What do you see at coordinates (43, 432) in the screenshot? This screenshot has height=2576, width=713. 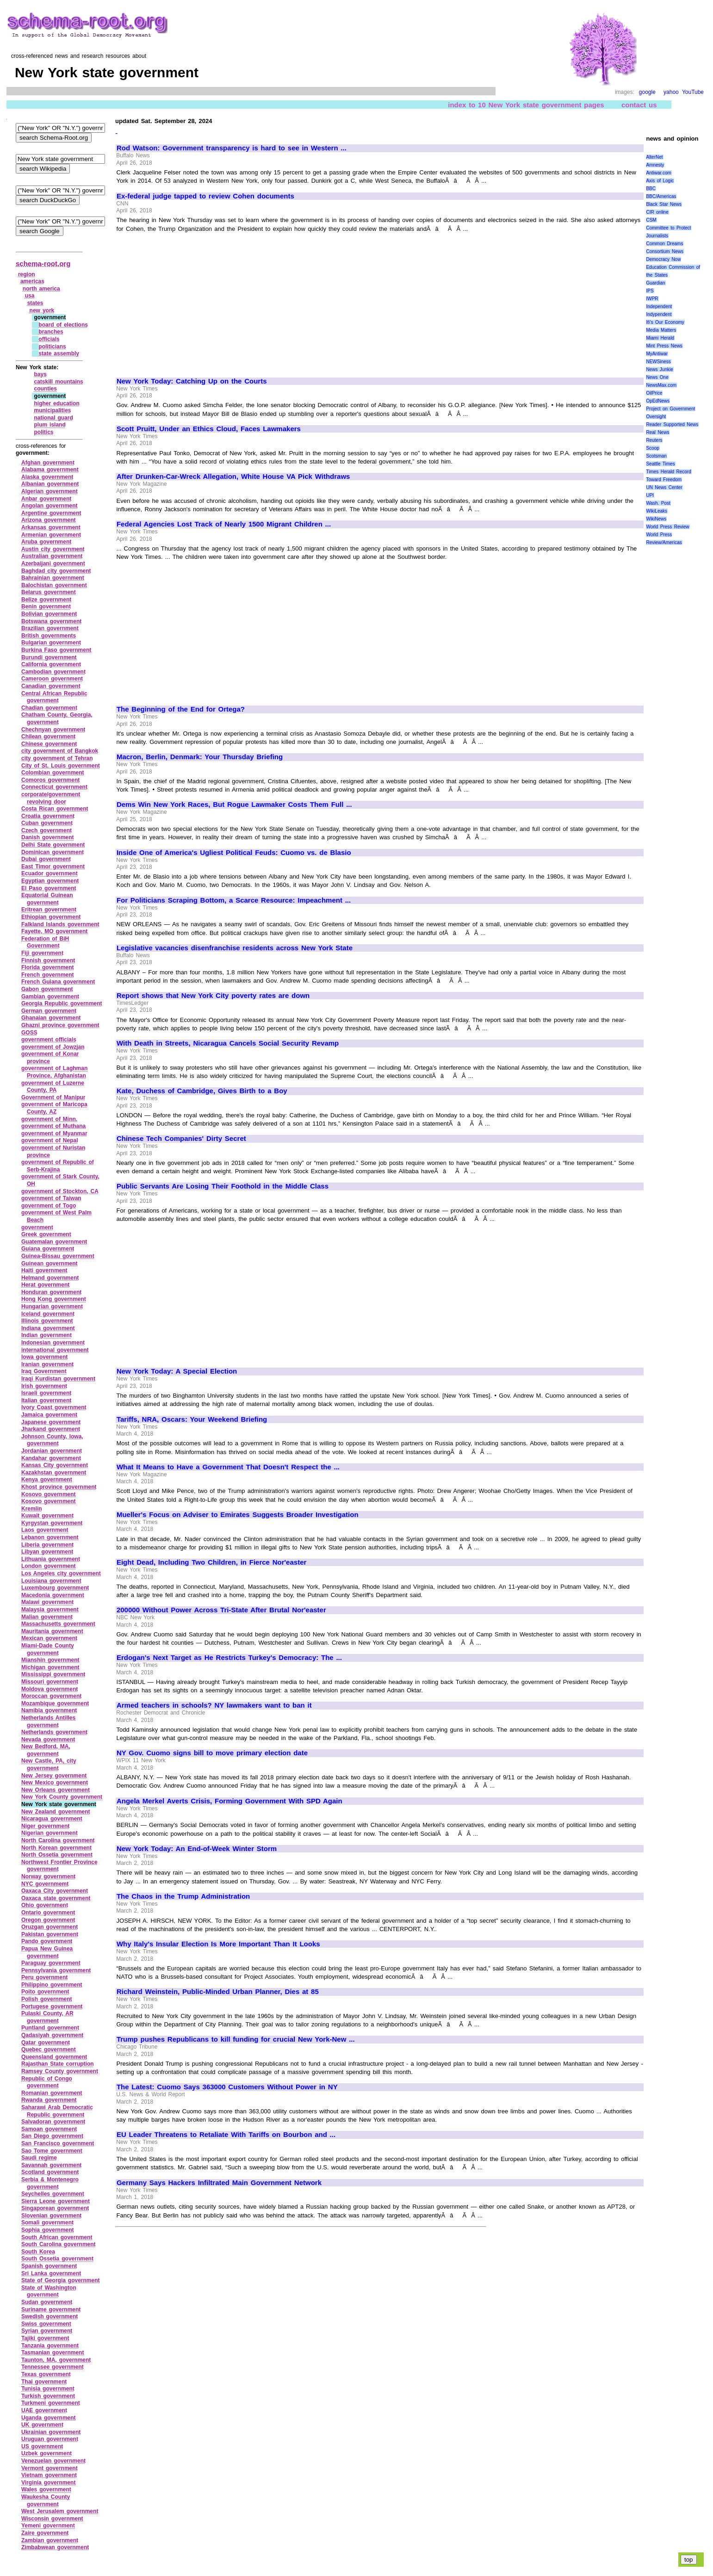 I see `politics` at bounding box center [43, 432].